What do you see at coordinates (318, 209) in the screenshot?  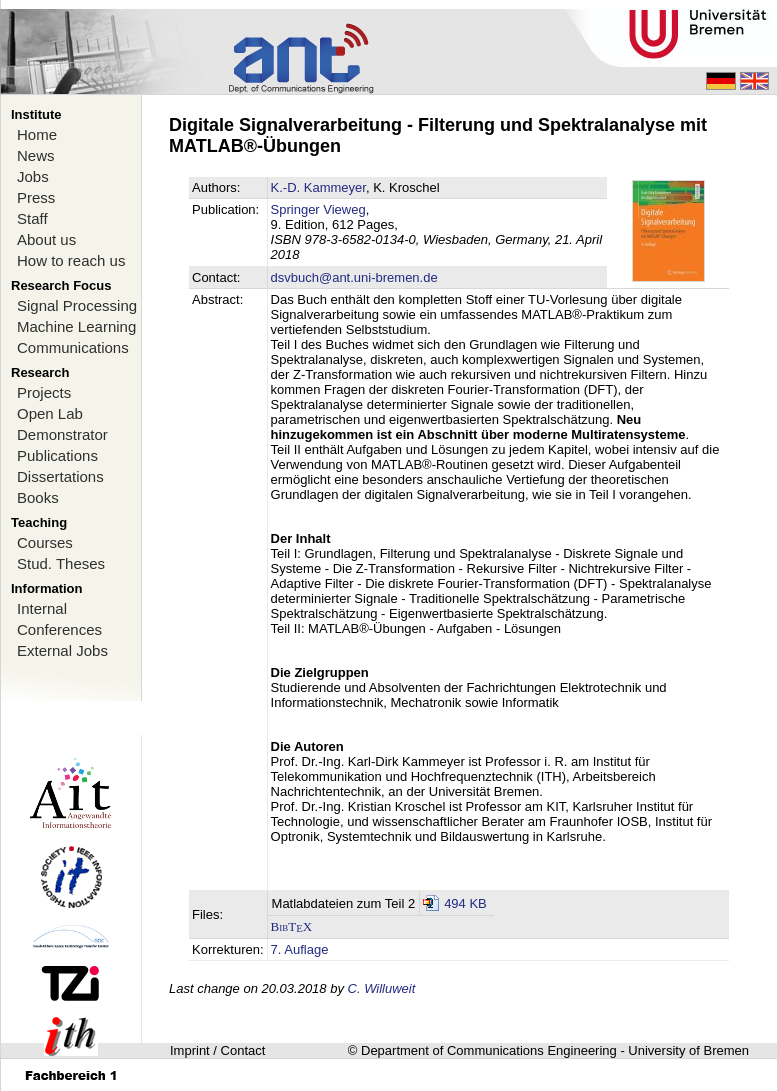 I see `Springer Vieweg` at bounding box center [318, 209].